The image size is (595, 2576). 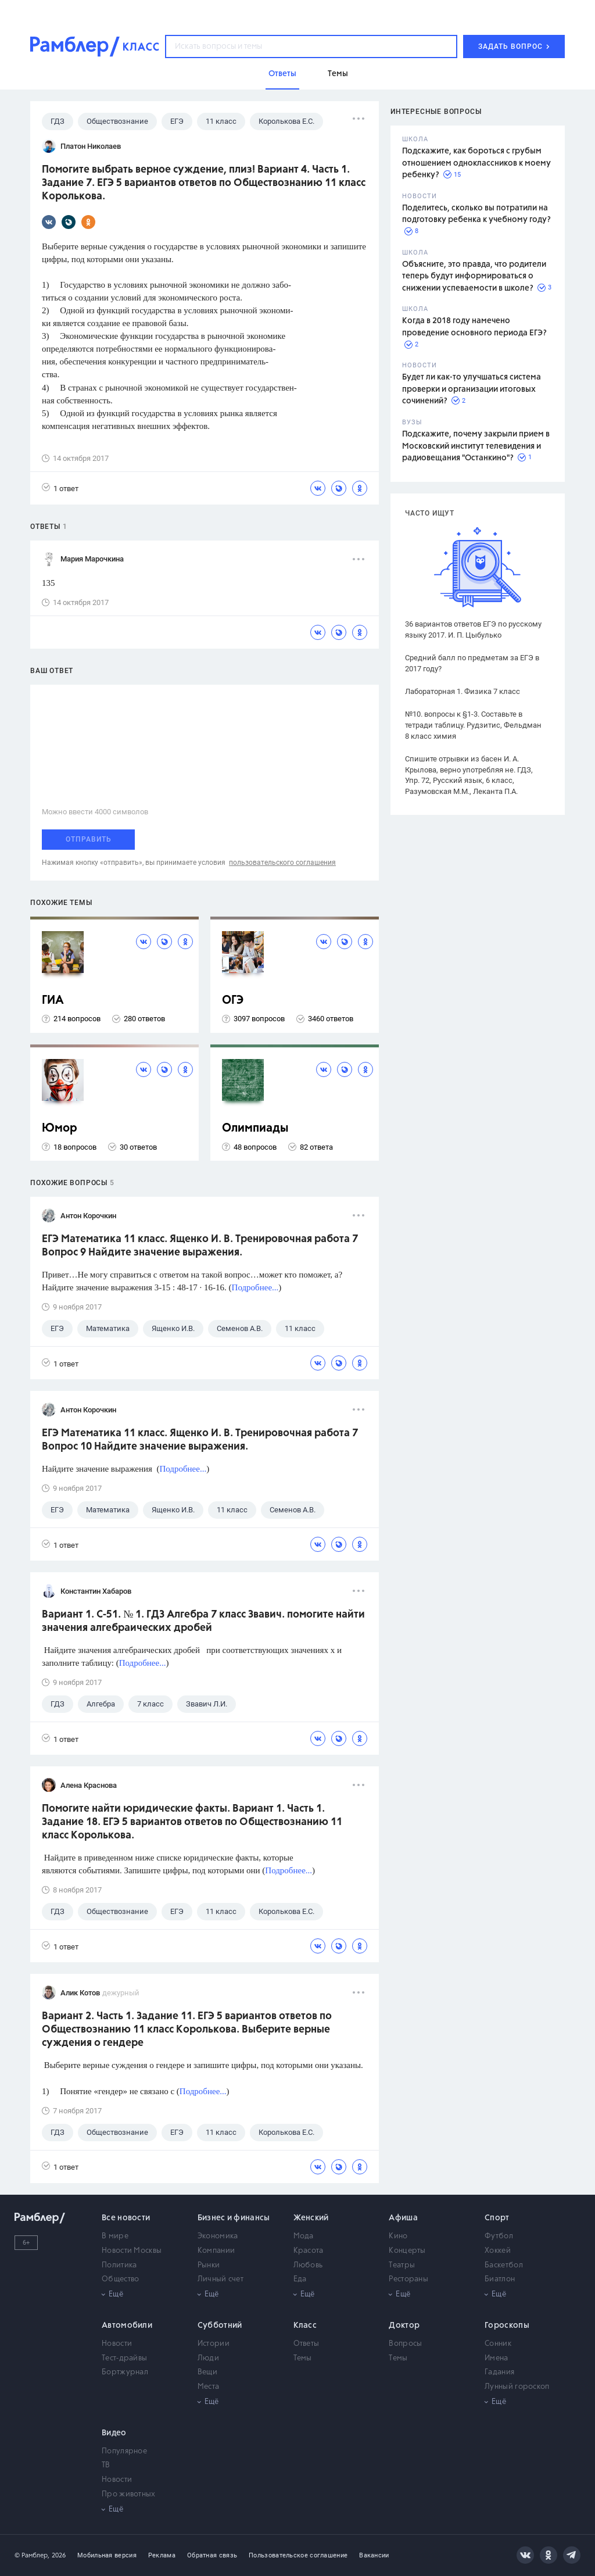 What do you see at coordinates (32, 2555) in the screenshot?
I see `© Рамблер,` at bounding box center [32, 2555].